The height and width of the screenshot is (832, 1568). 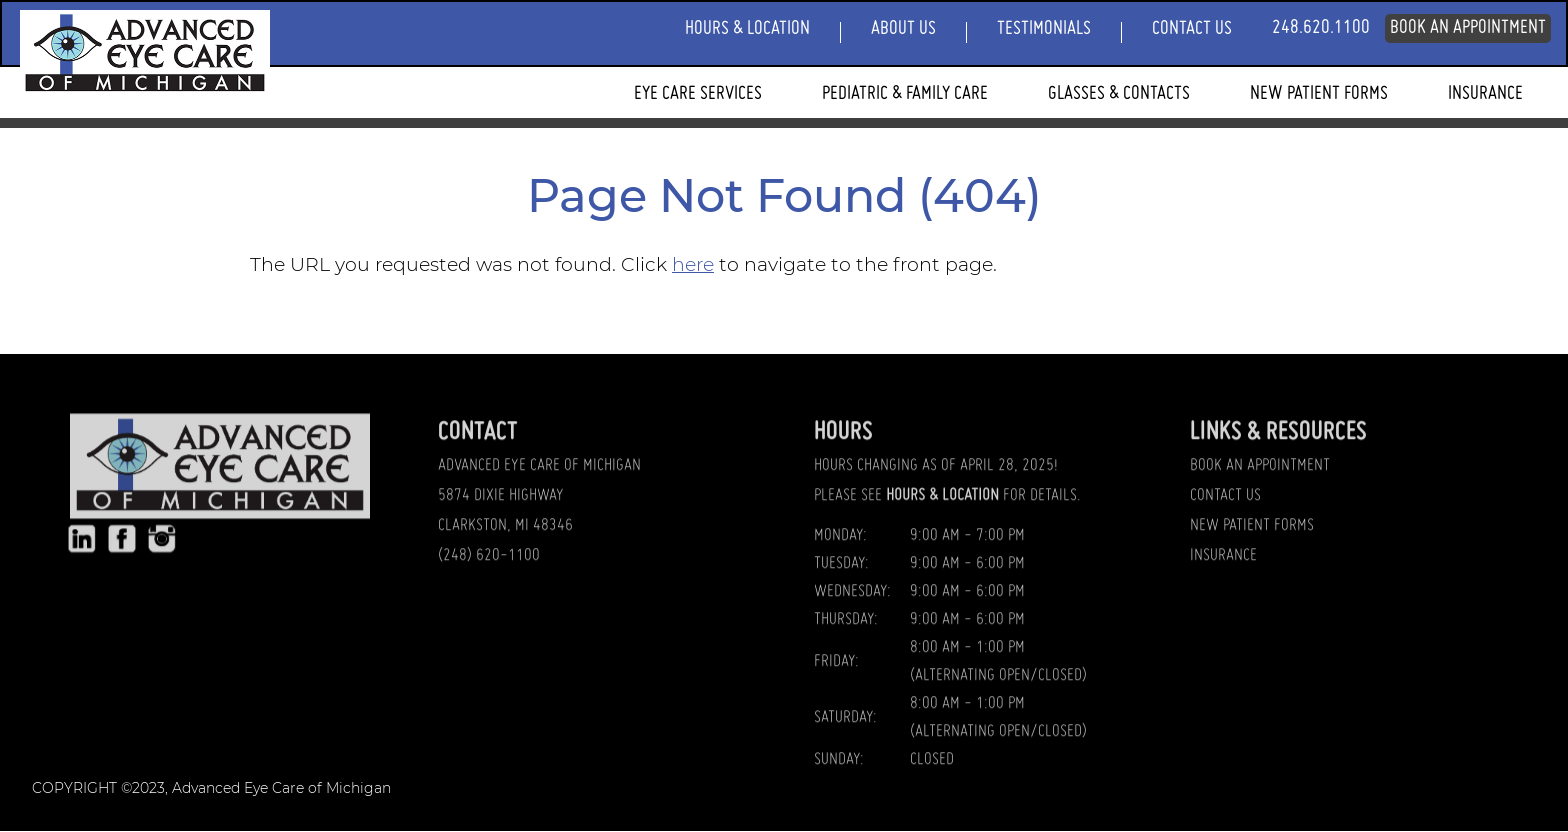 What do you see at coordinates (698, 94) in the screenshot?
I see `Eye Care Services` at bounding box center [698, 94].